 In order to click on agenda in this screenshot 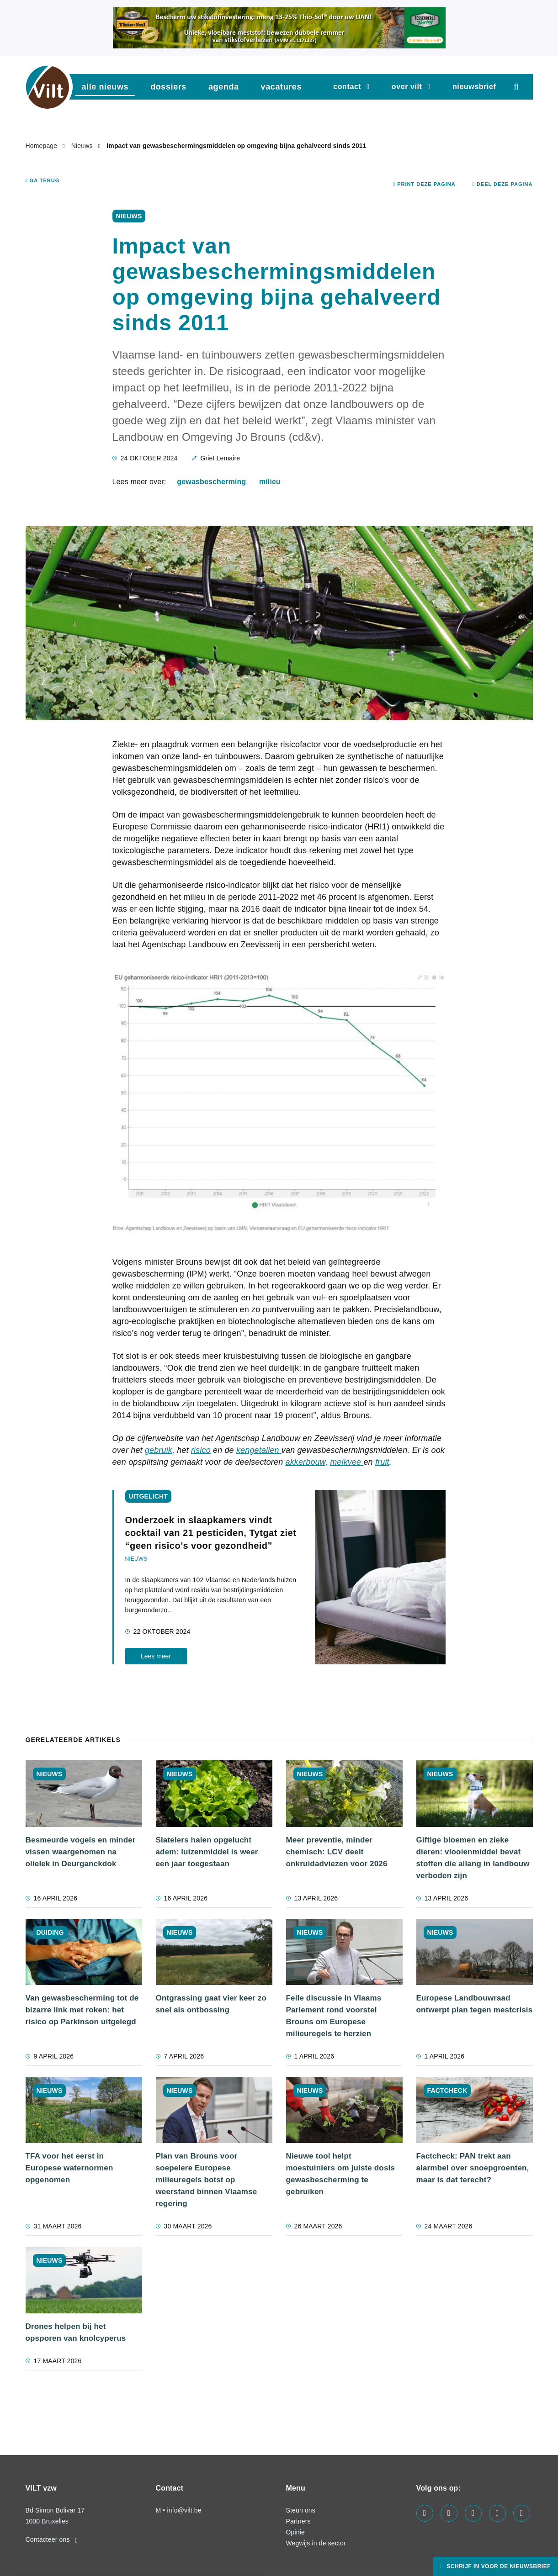, I will do `click(223, 86)`.